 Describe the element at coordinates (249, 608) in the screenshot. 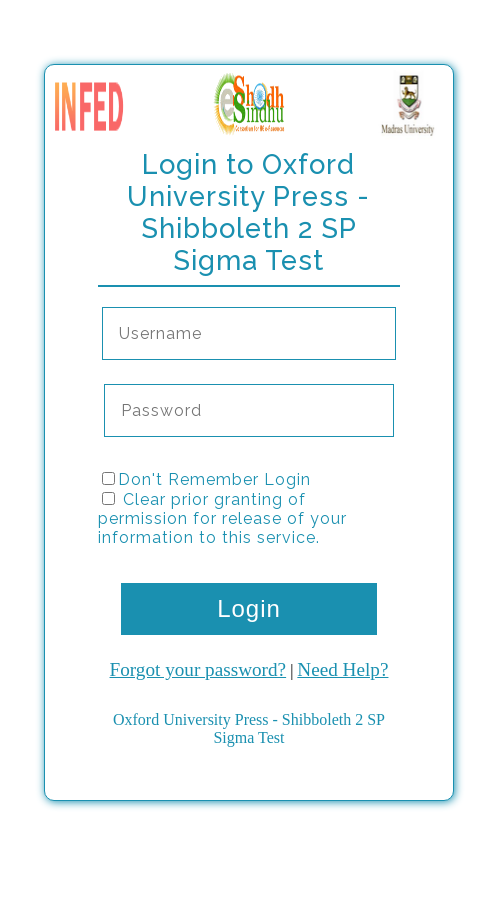

I see `Login` at that location.